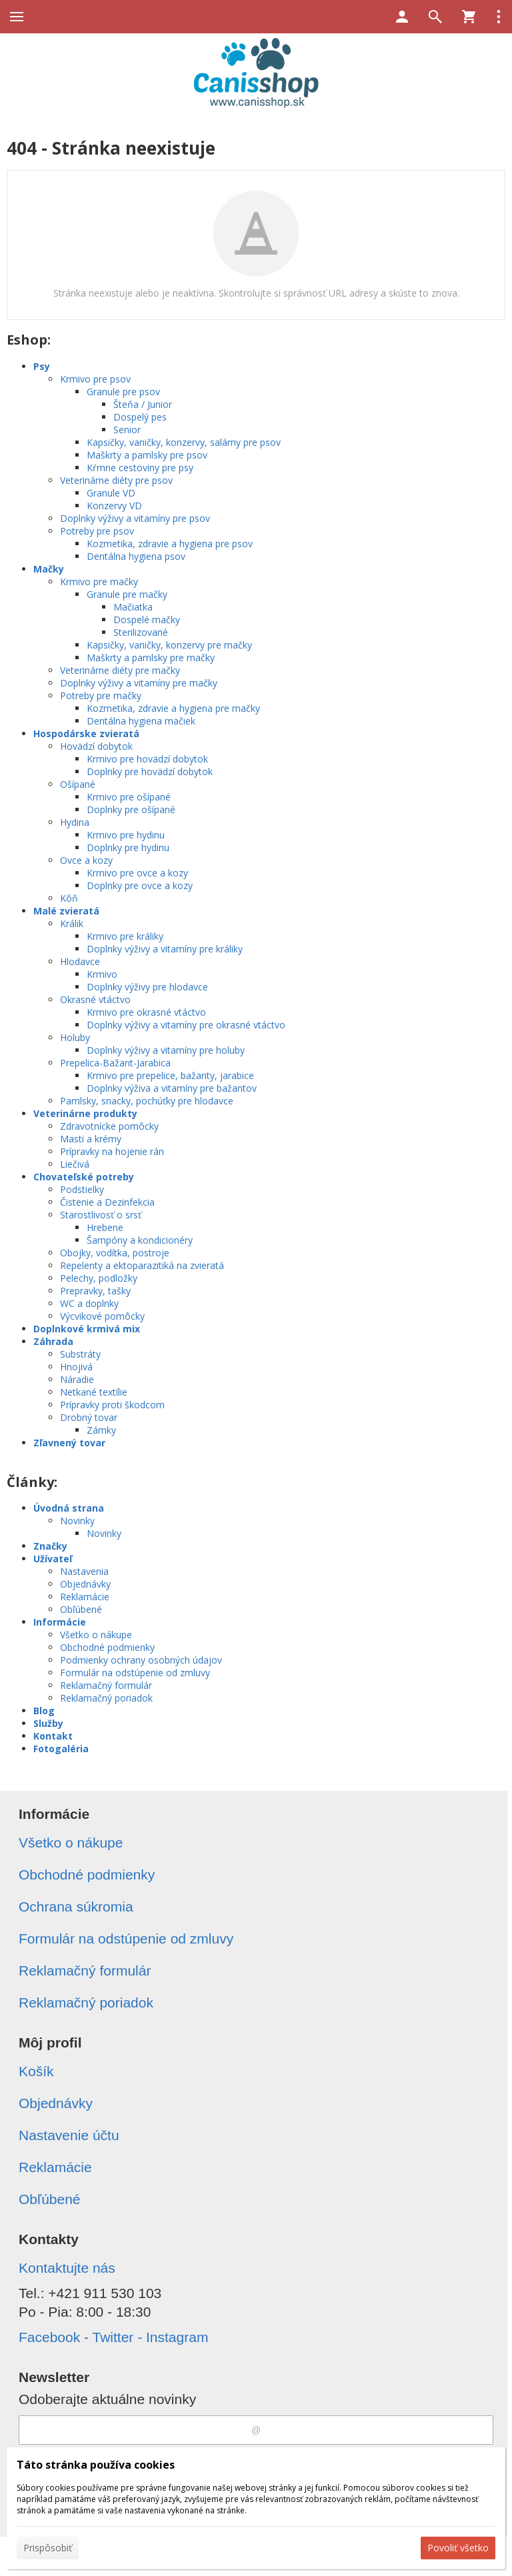 Image resolution: width=512 pixels, height=2576 pixels. What do you see at coordinates (147, 455) in the screenshot?
I see `Maškrty a pamlsky pre psov` at bounding box center [147, 455].